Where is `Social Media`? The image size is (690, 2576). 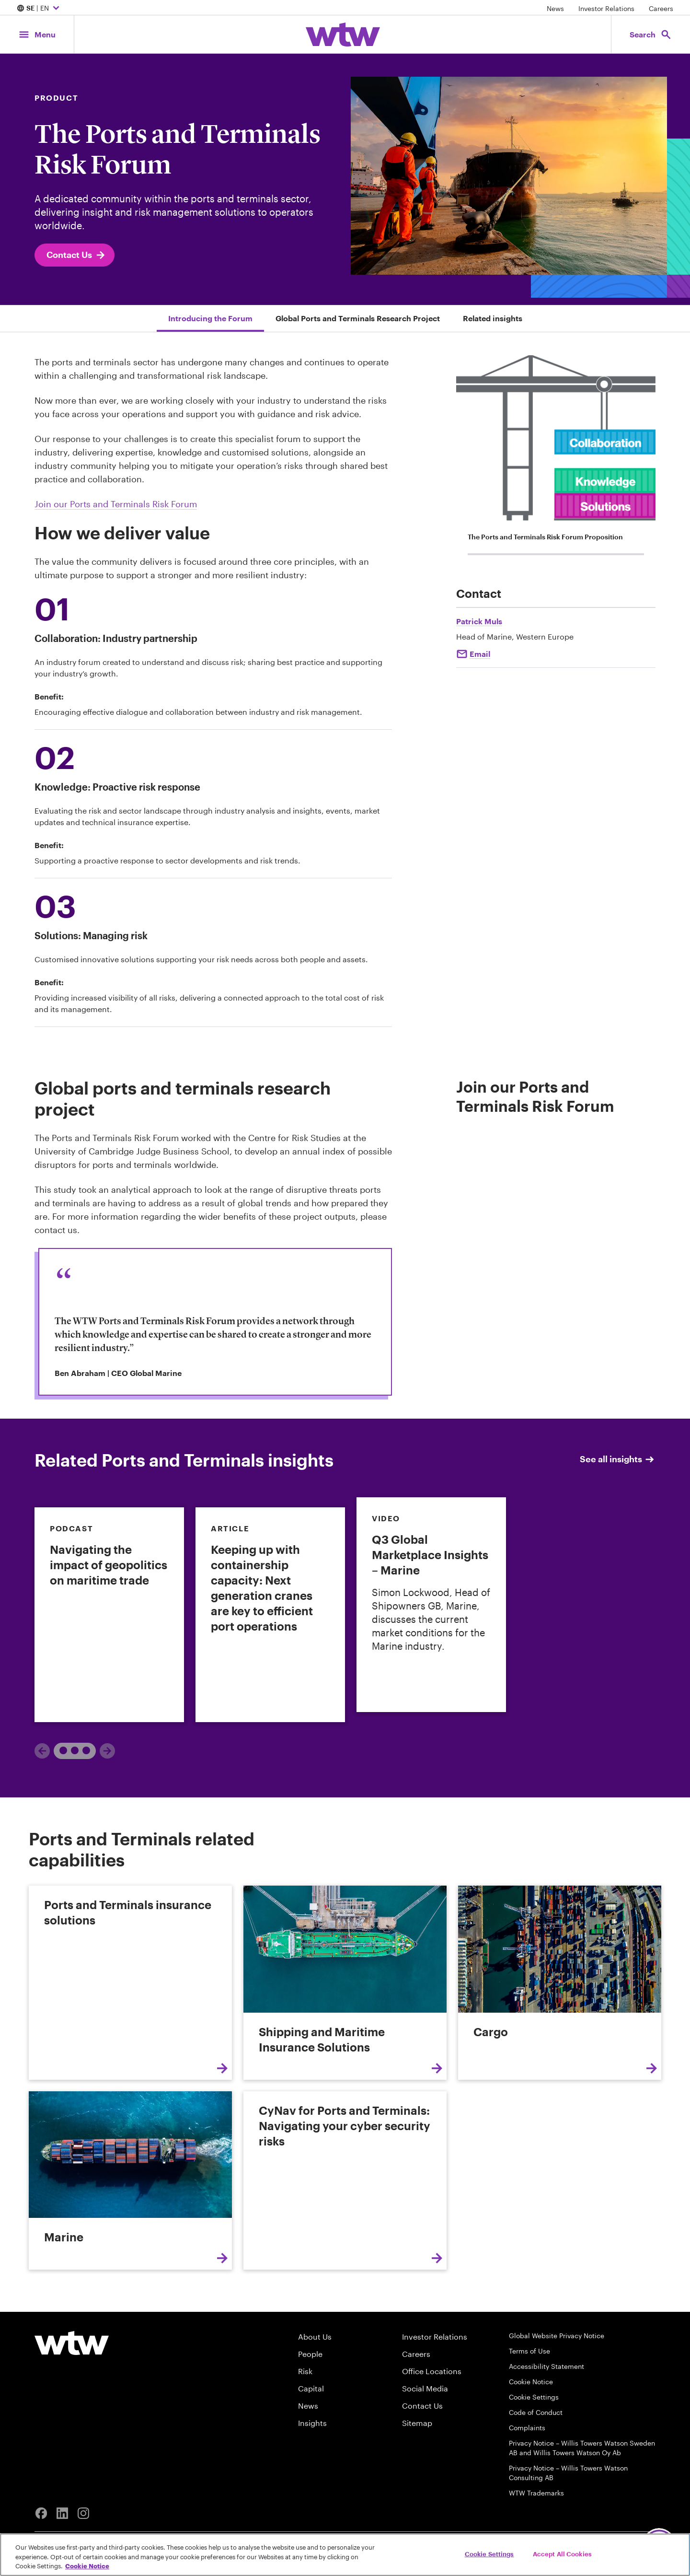
Social Media is located at coordinates (425, 2388).